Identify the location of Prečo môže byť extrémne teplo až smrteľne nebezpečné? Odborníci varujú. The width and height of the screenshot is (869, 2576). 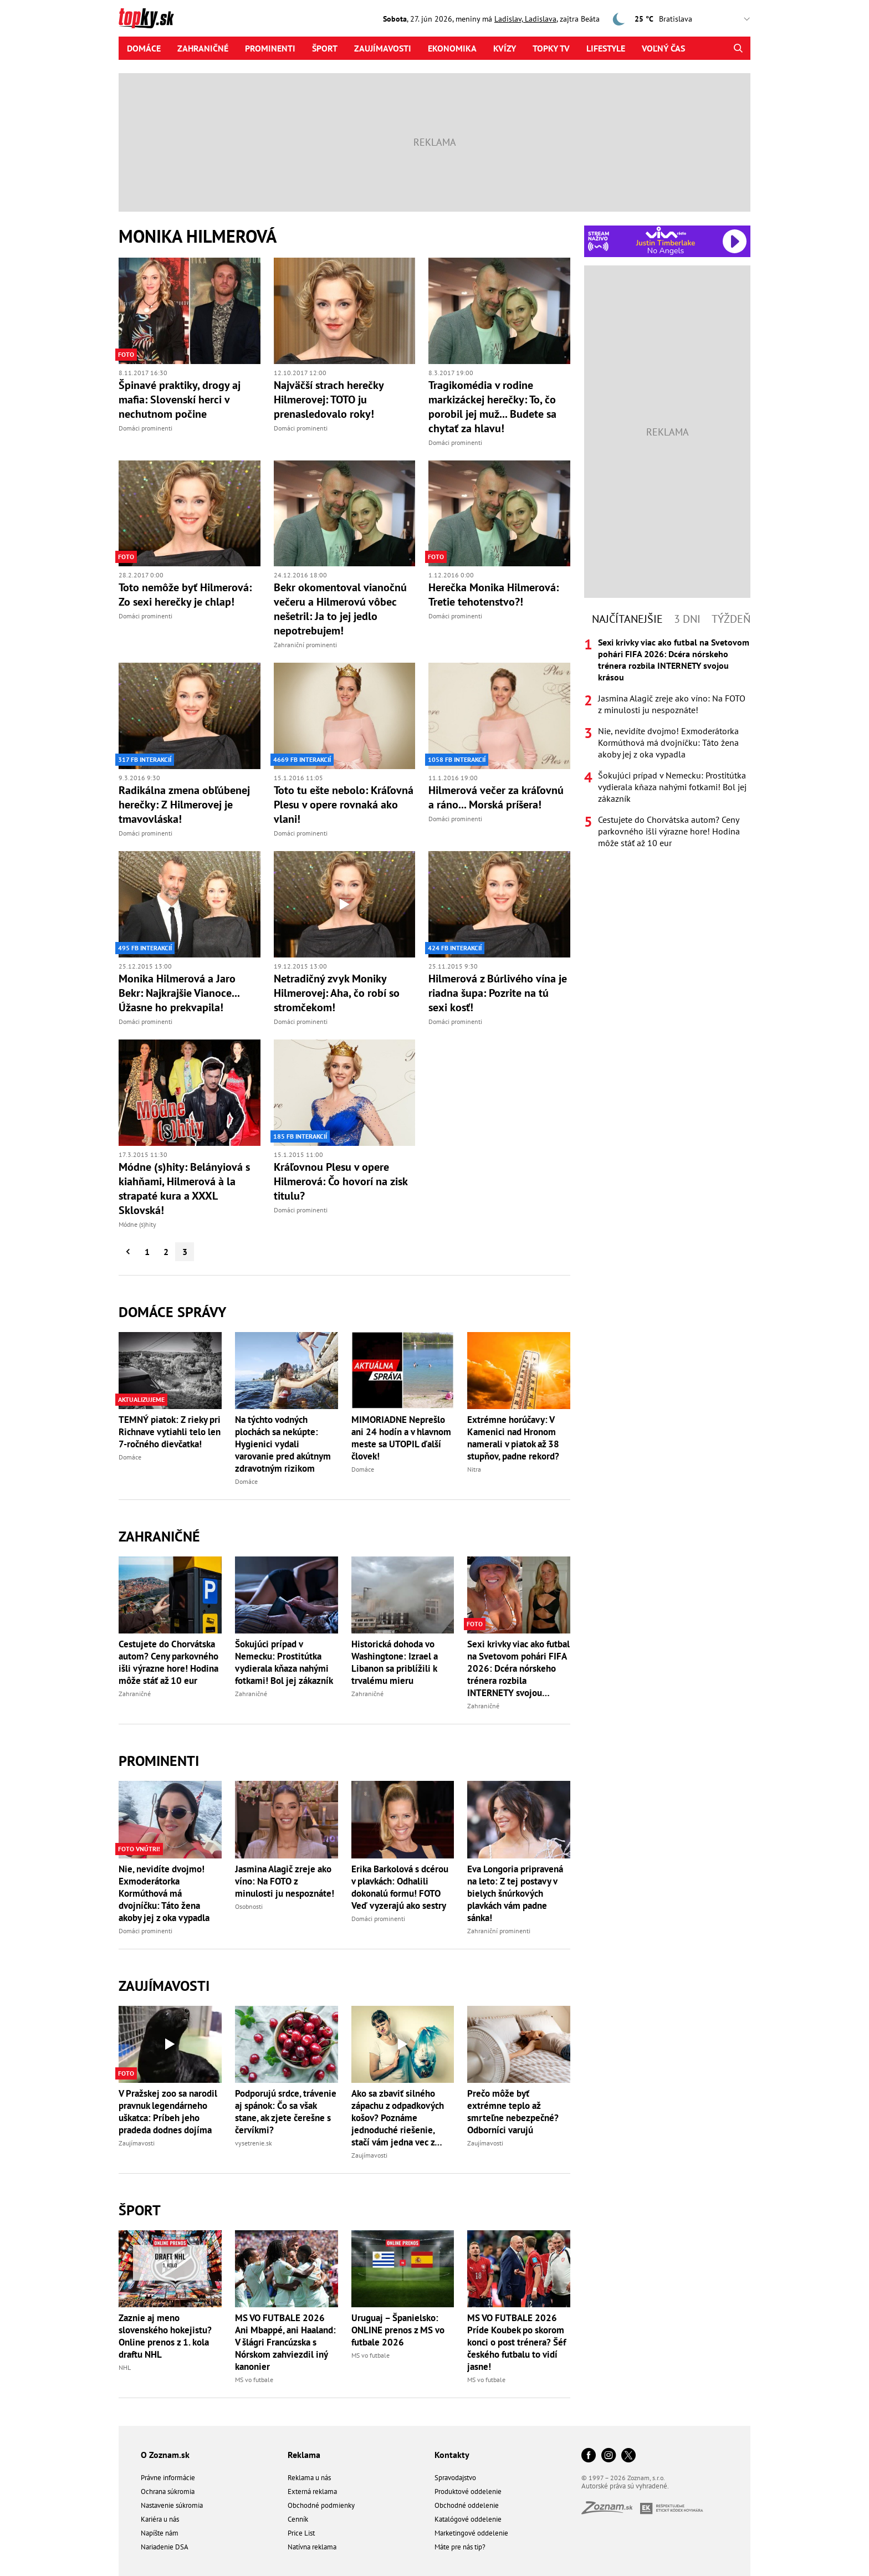
(513, 2111).